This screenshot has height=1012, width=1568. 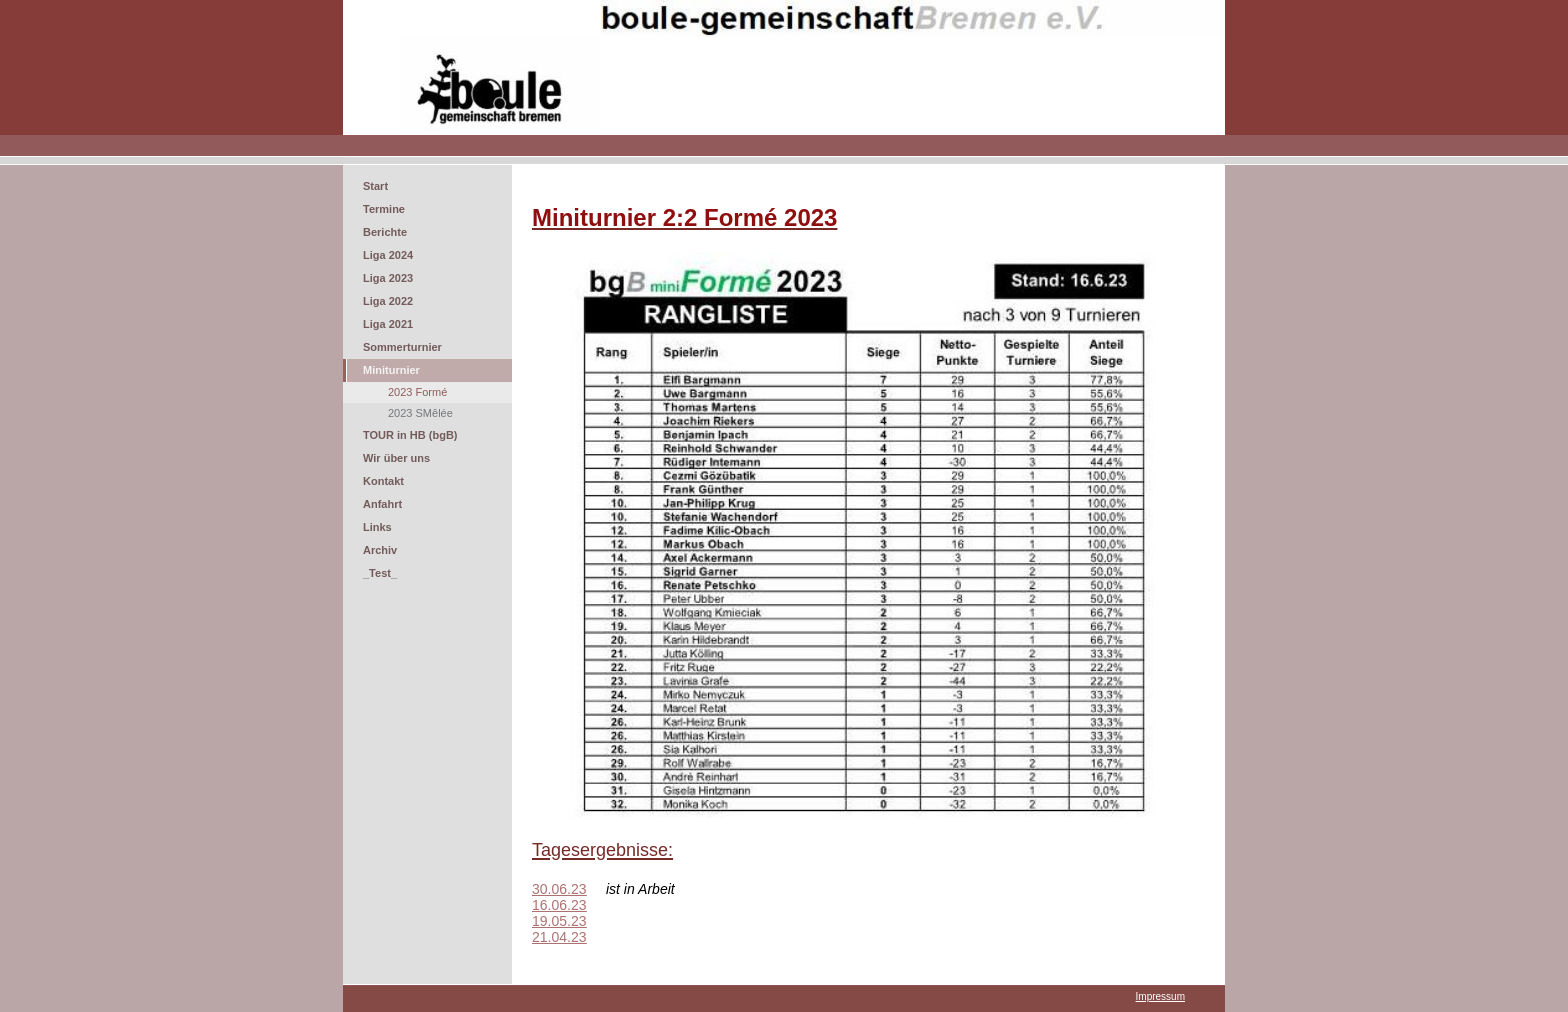 What do you see at coordinates (559, 889) in the screenshot?
I see `30.06.23` at bounding box center [559, 889].